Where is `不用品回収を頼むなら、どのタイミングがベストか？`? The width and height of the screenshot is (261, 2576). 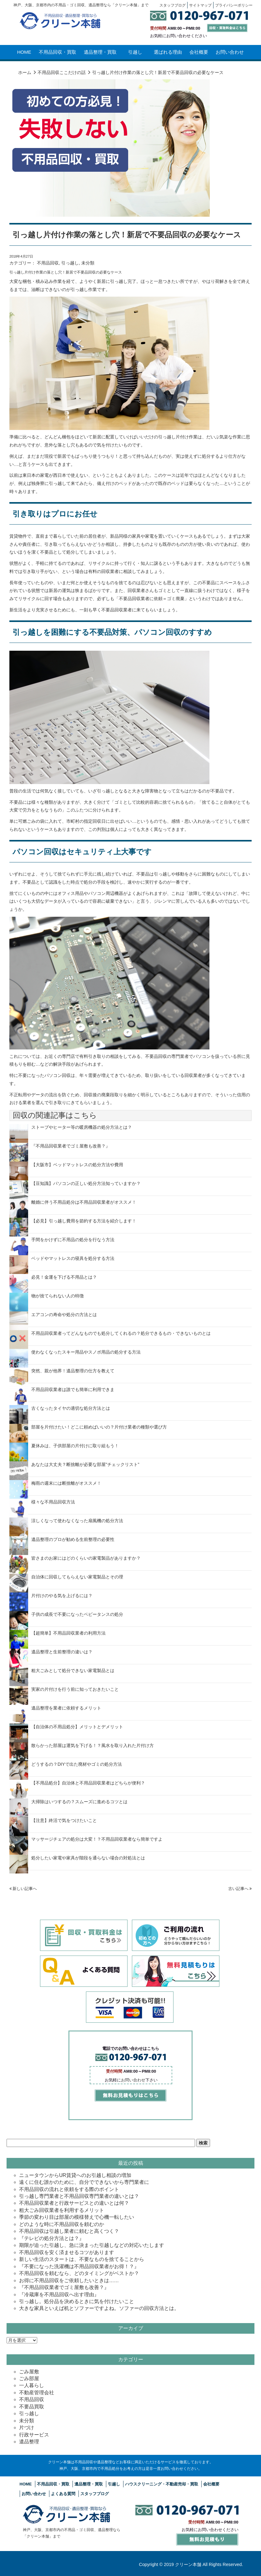 不用品回収を頼むなら、どのタイミングがベストか？ is located at coordinates (79, 2273).